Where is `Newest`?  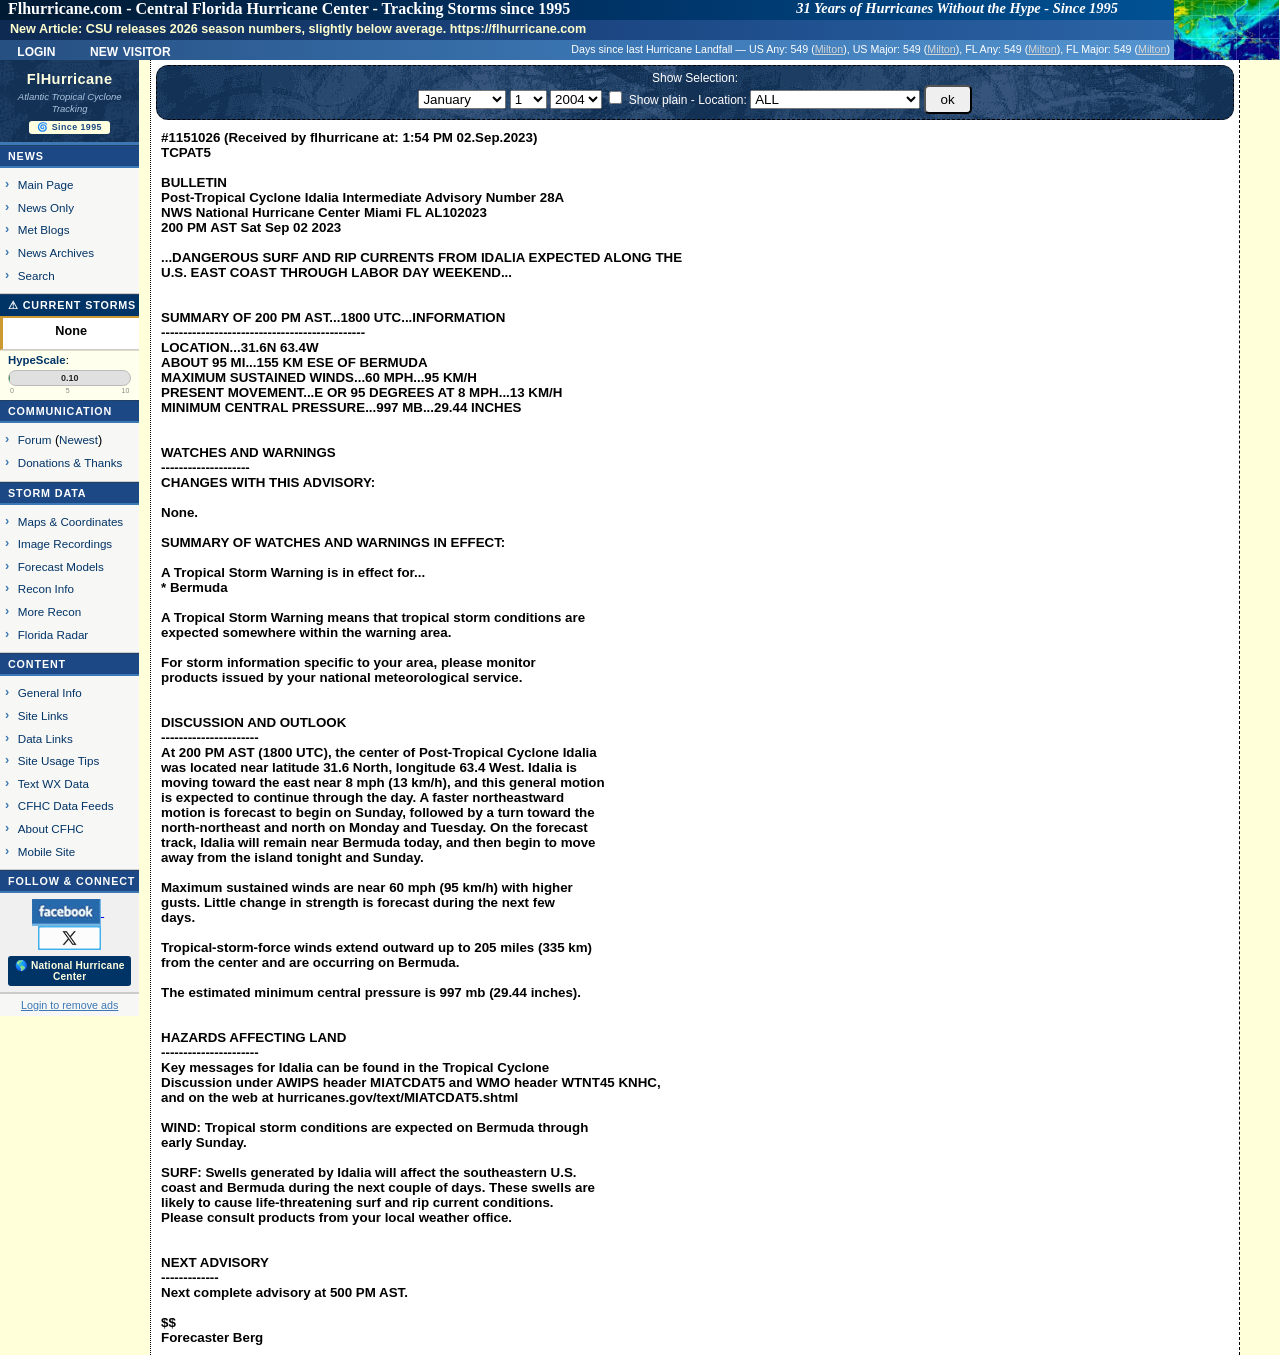
Newest is located at coordinates (78, 439).